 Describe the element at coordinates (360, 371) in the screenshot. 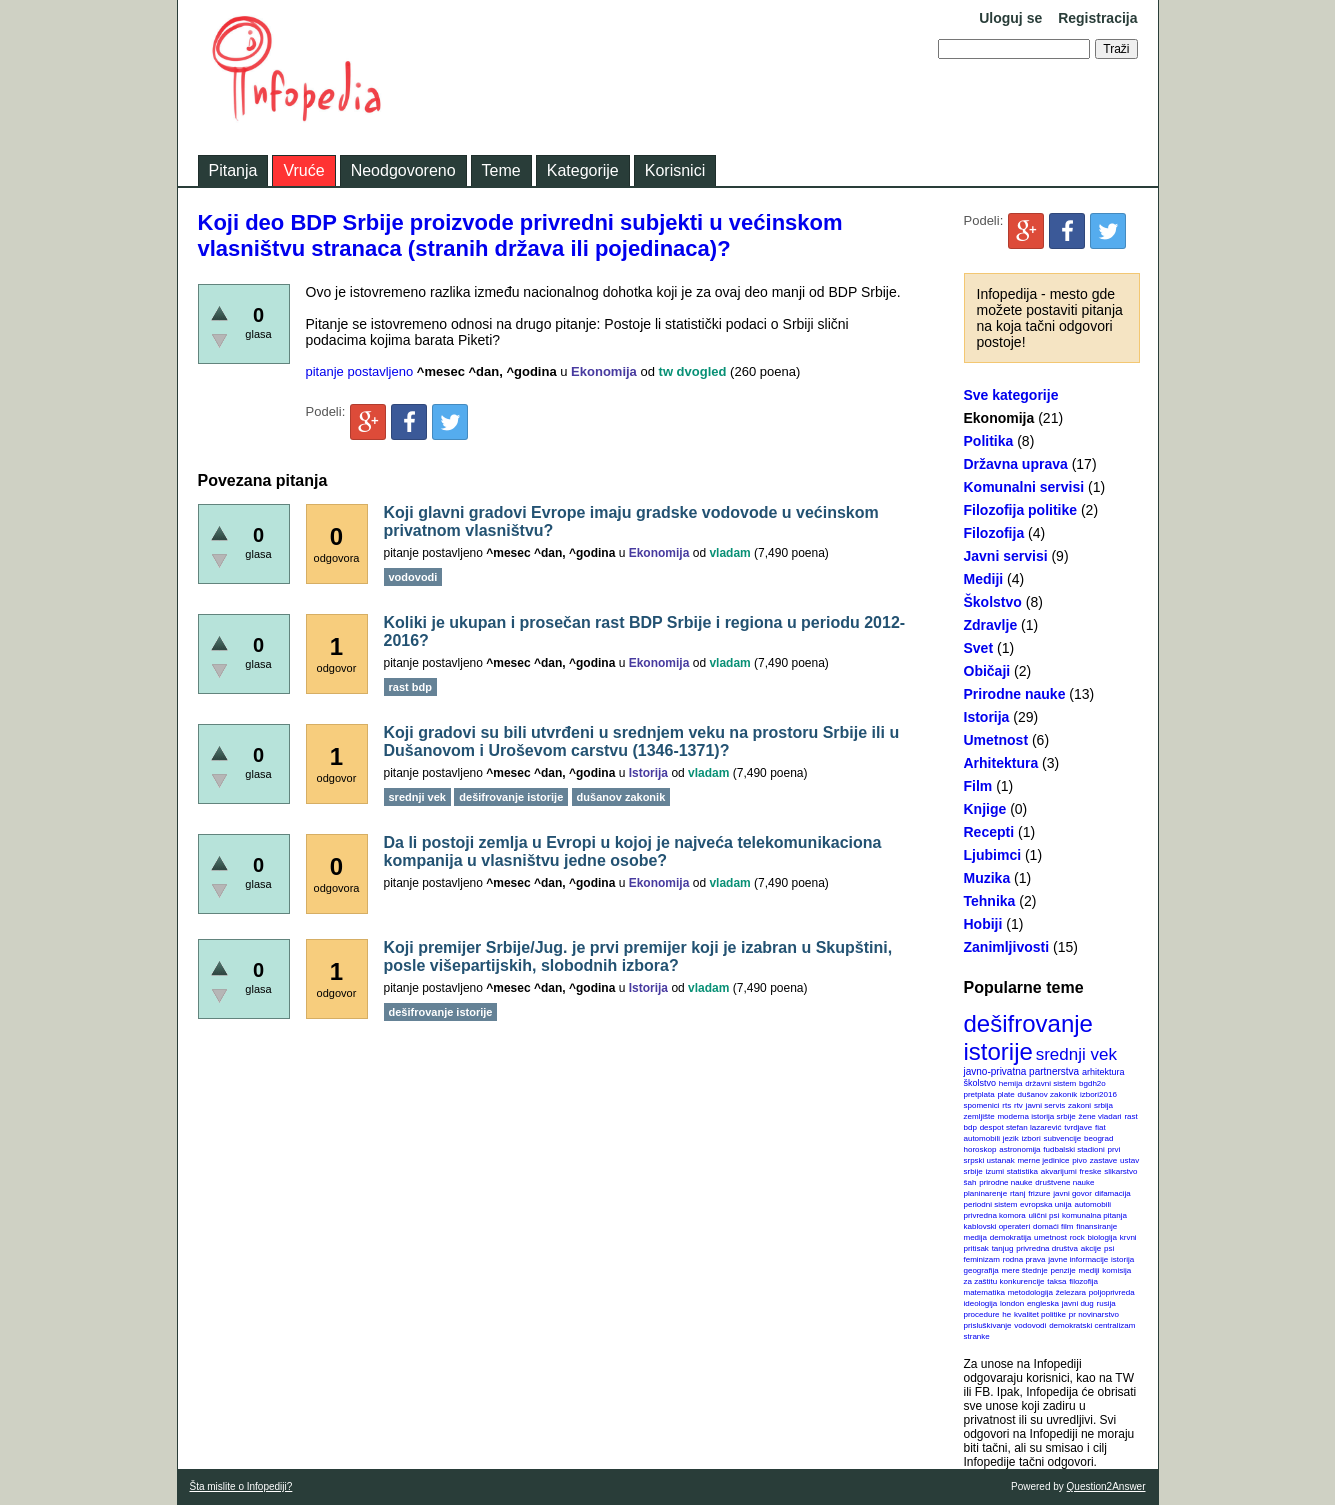

I see `pitanje postavljeno` at that location.